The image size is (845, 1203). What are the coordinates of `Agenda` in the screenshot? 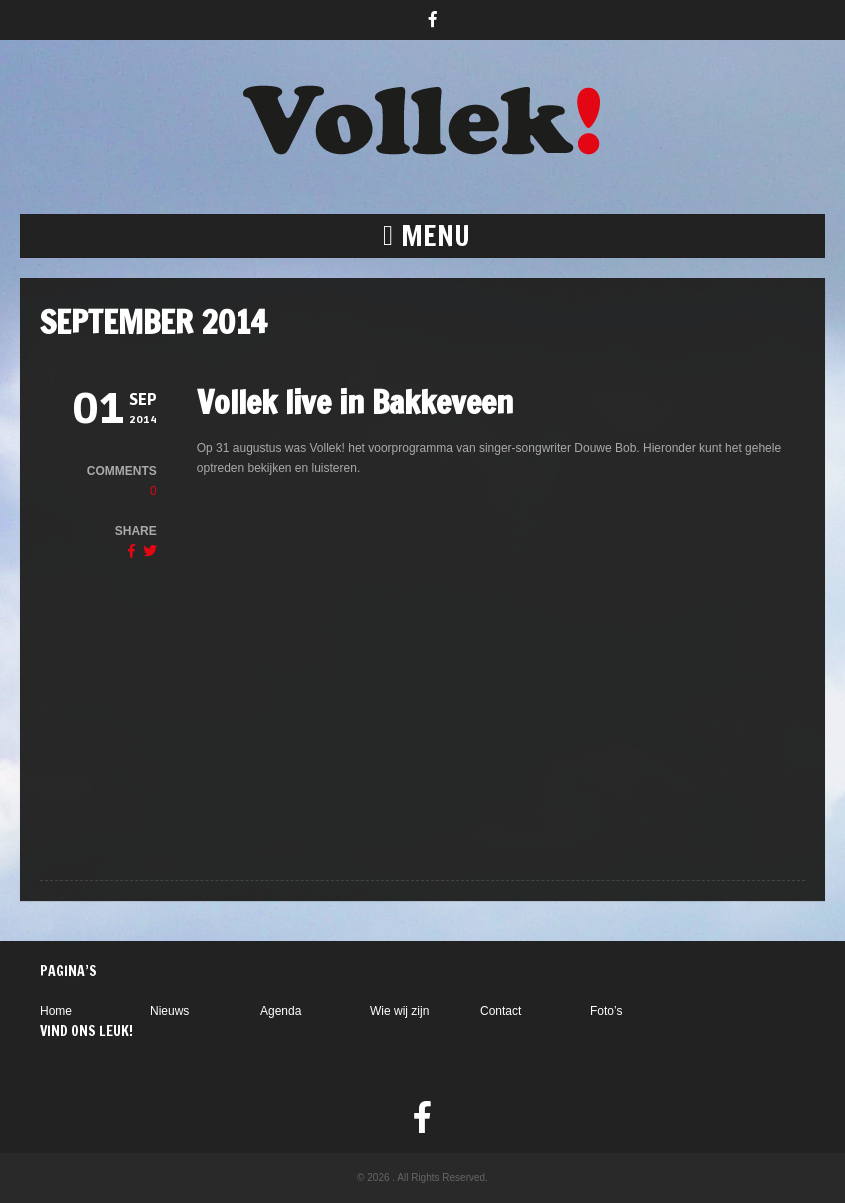 It's located at (280, 1011).